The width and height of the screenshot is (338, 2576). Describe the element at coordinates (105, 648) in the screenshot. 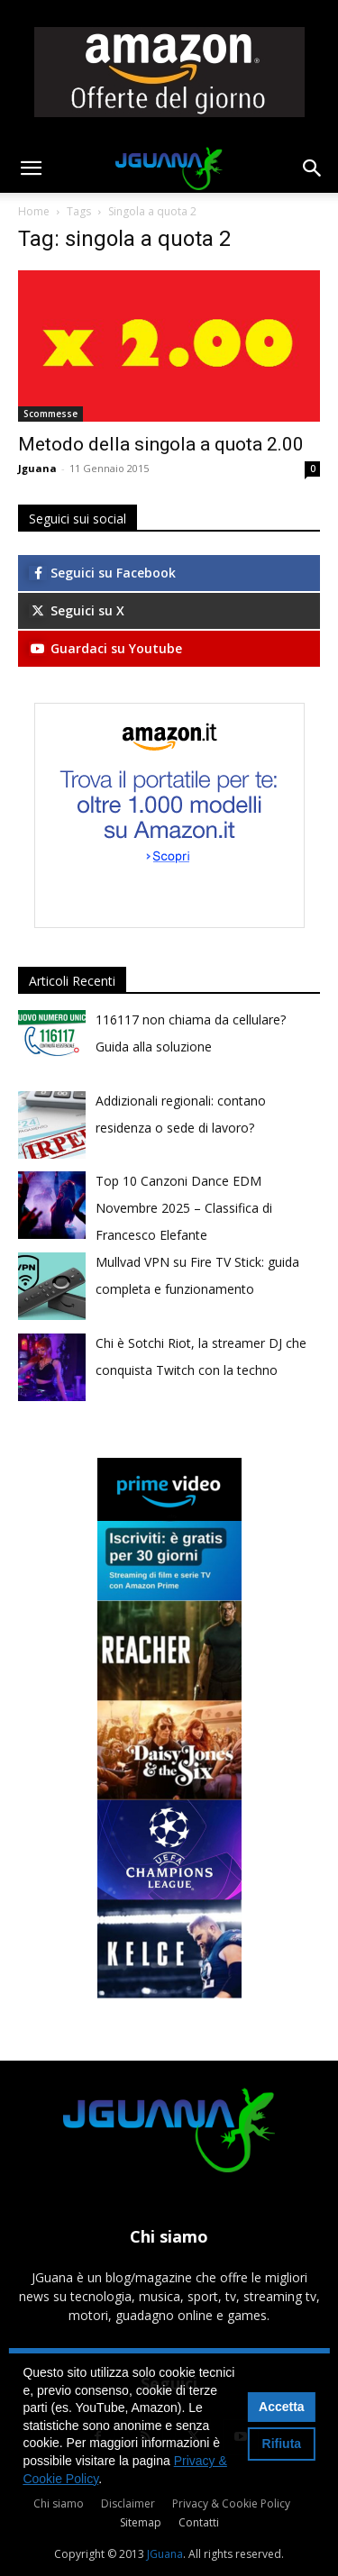

I see `Guardaci su Youtube` at that location.